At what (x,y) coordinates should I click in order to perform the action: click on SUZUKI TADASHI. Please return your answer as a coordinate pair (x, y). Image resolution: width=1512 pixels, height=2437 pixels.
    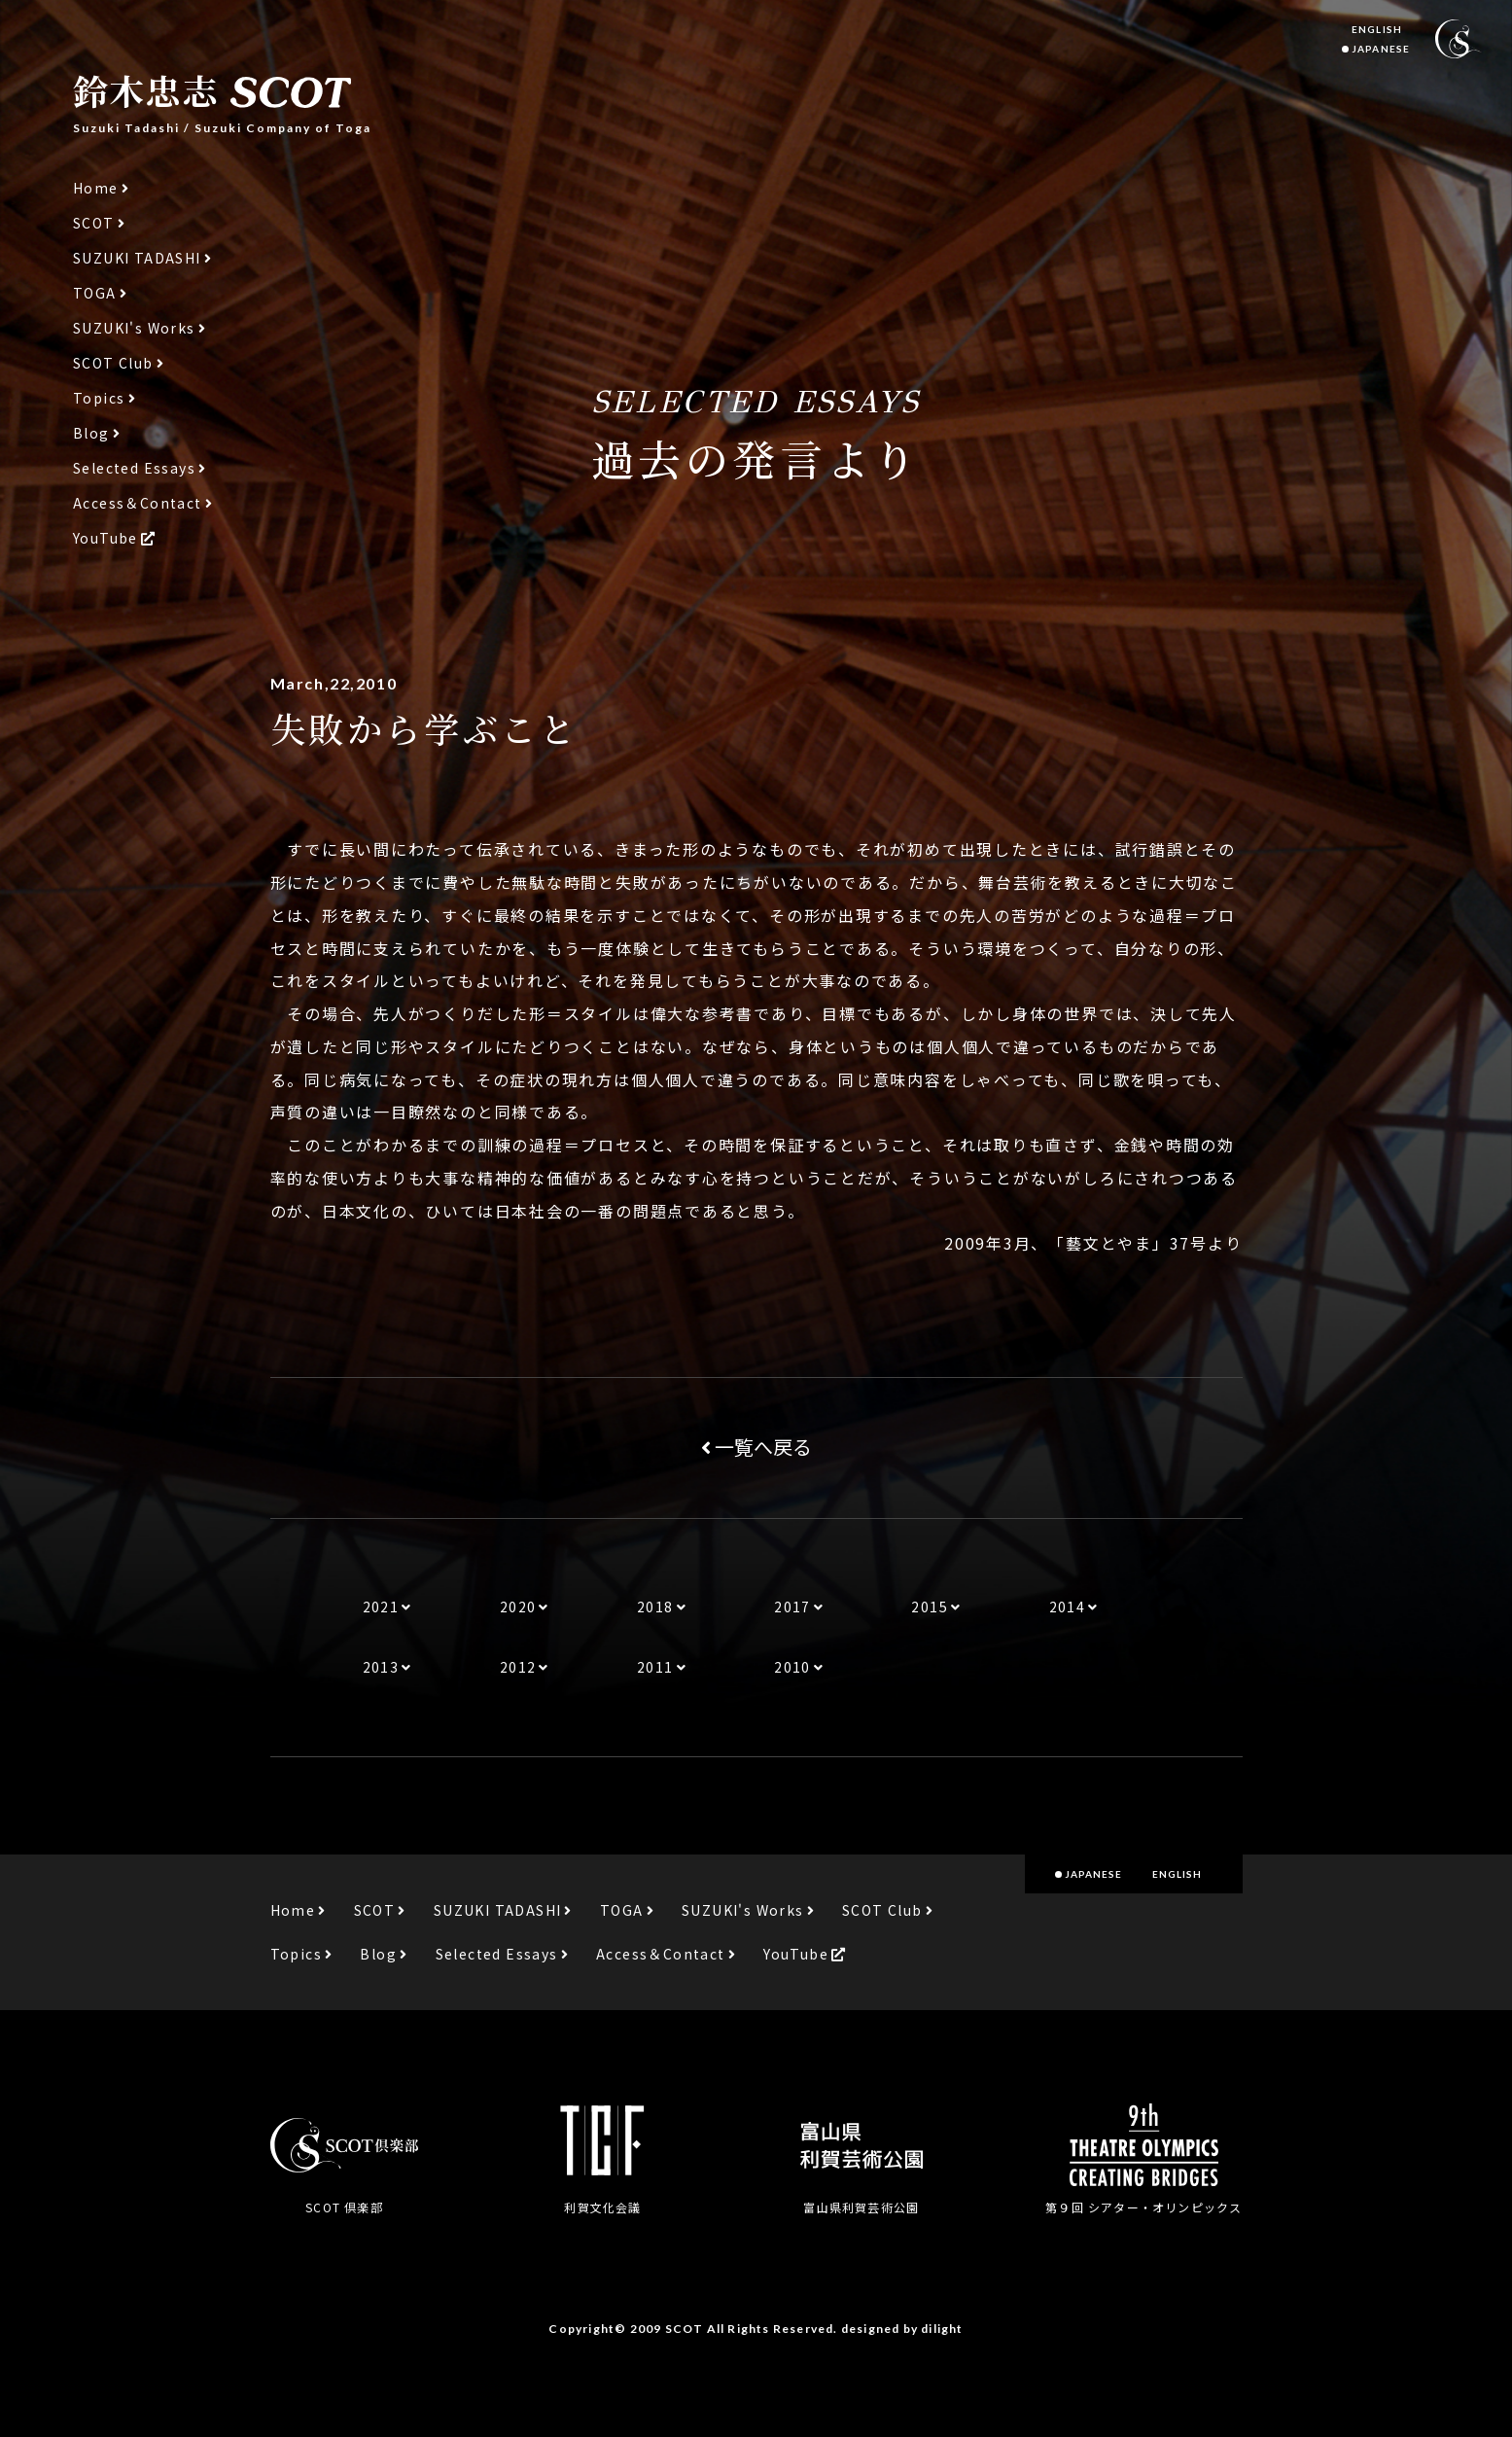
    Looking at the image, I should click on (137, 258).